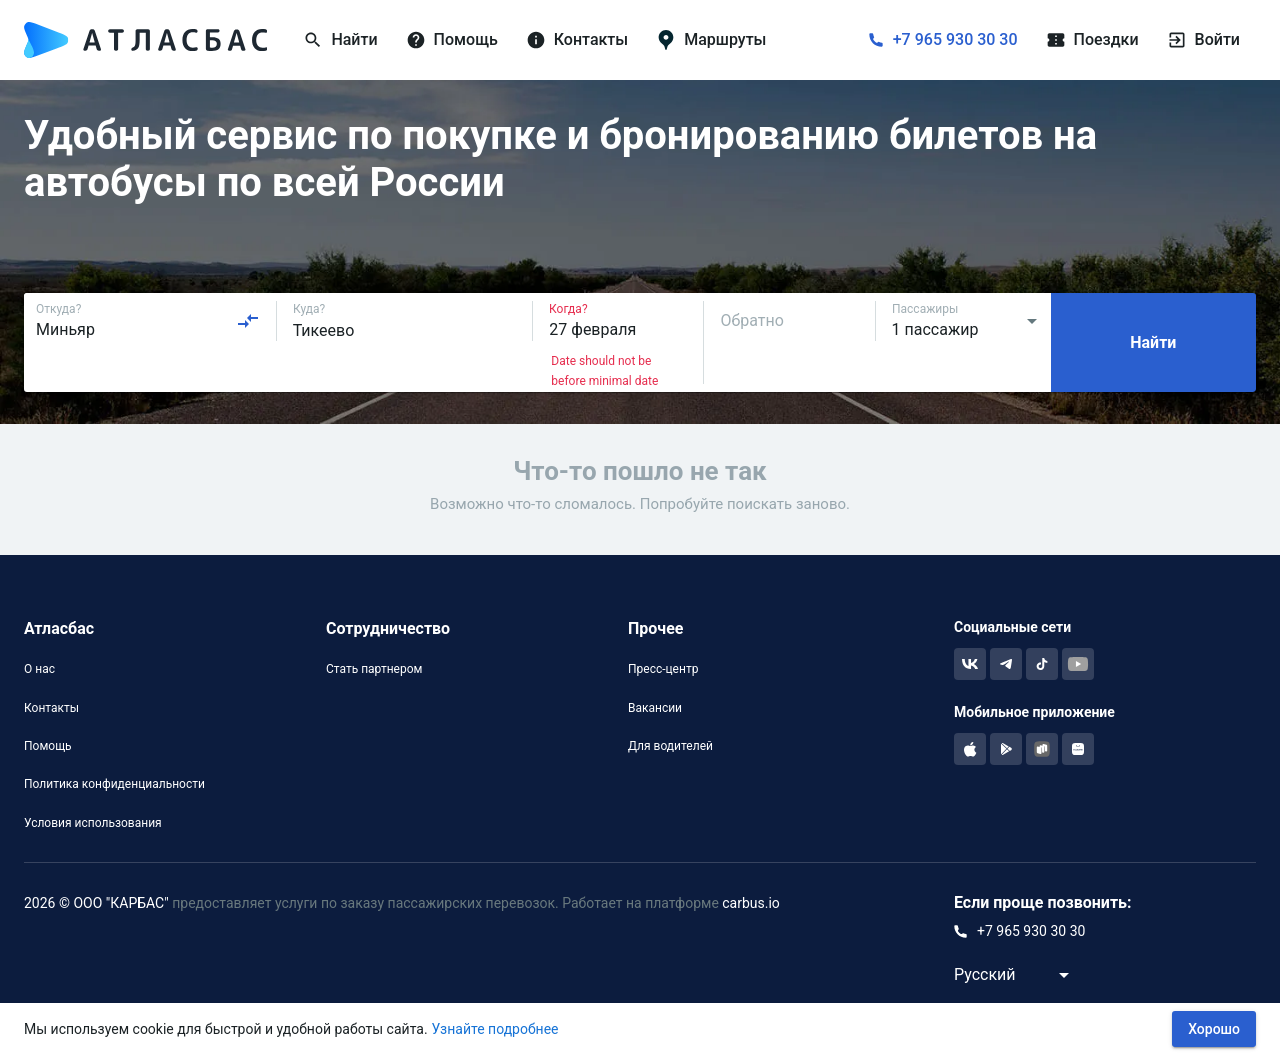 This screenshot has height=1055, width=1280. I want to click on Для водителей, so click(670, 746).